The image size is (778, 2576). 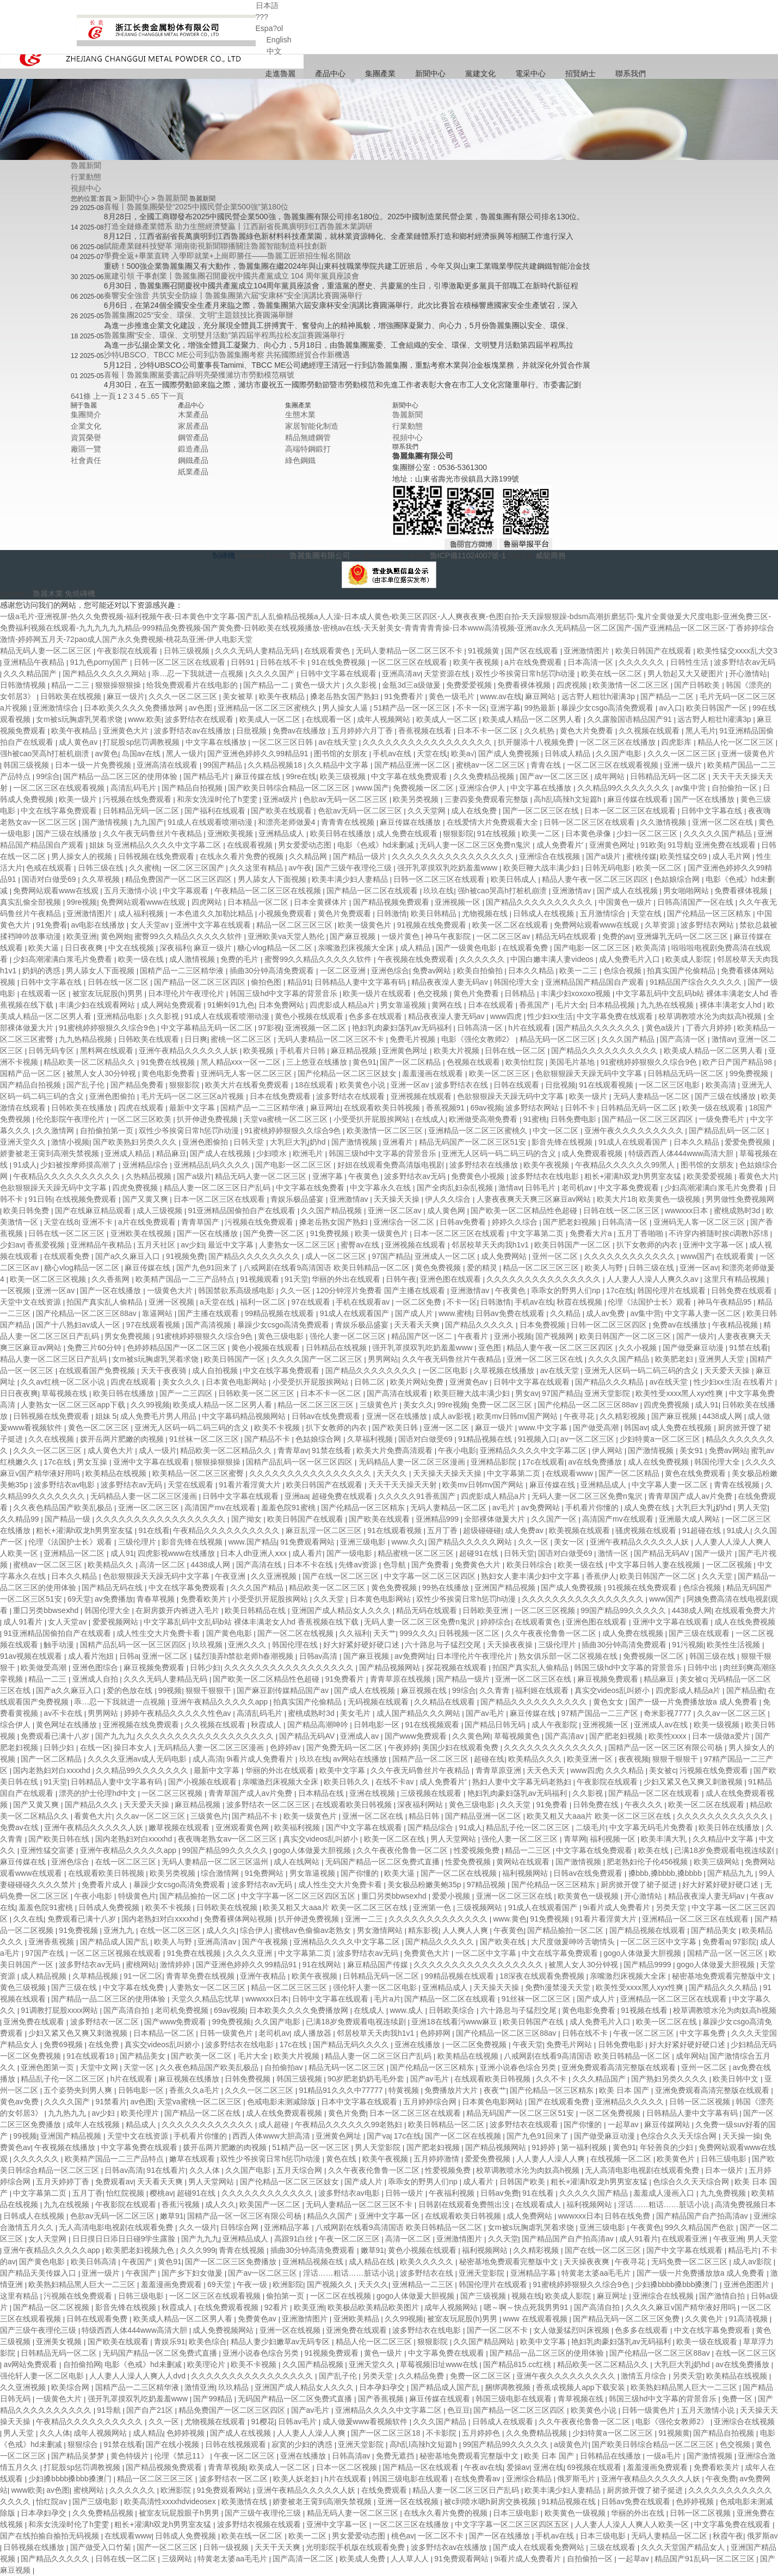 I want to click on 波多野结衣av在线播放, so click(x=193, y=730).